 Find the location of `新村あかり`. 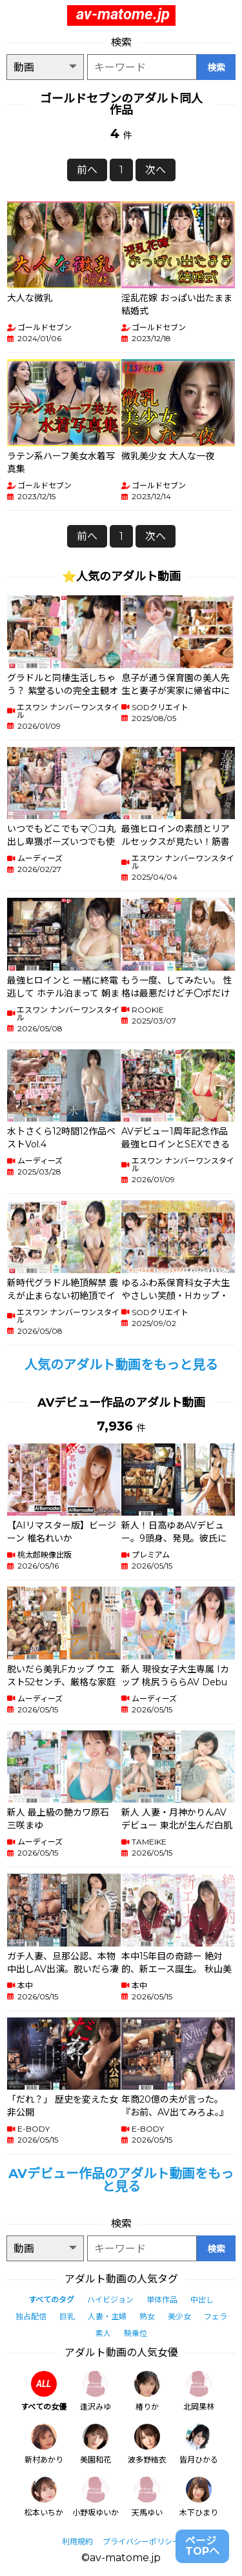

新村あかり is located at coordinates (44, 2444).